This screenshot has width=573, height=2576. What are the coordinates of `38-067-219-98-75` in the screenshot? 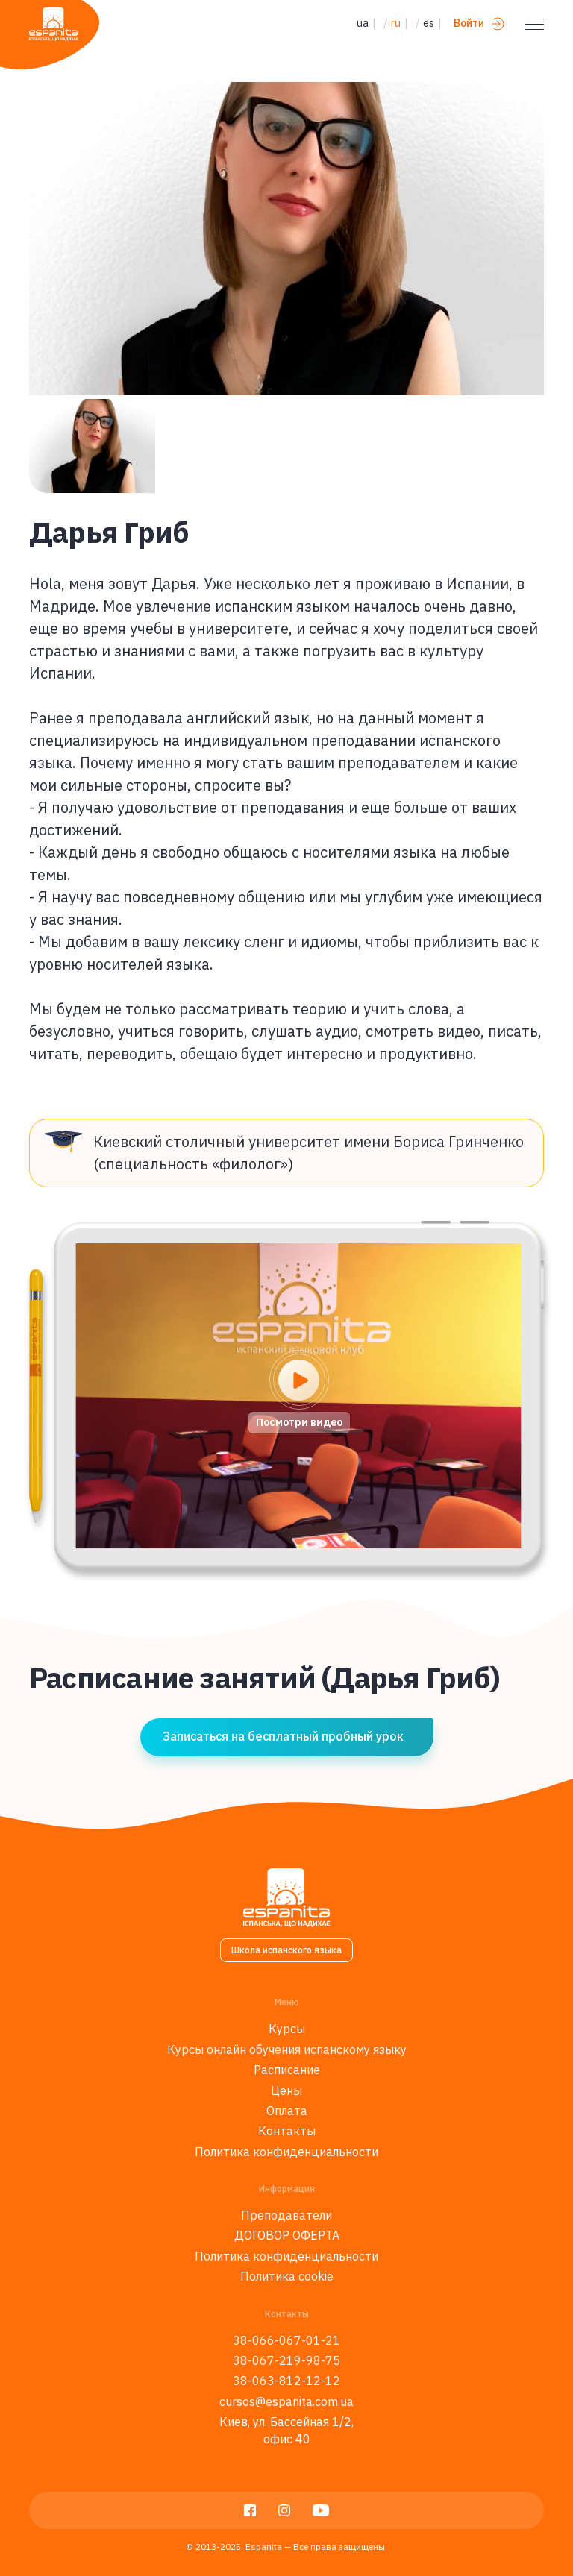 It's located at (286, 2360).